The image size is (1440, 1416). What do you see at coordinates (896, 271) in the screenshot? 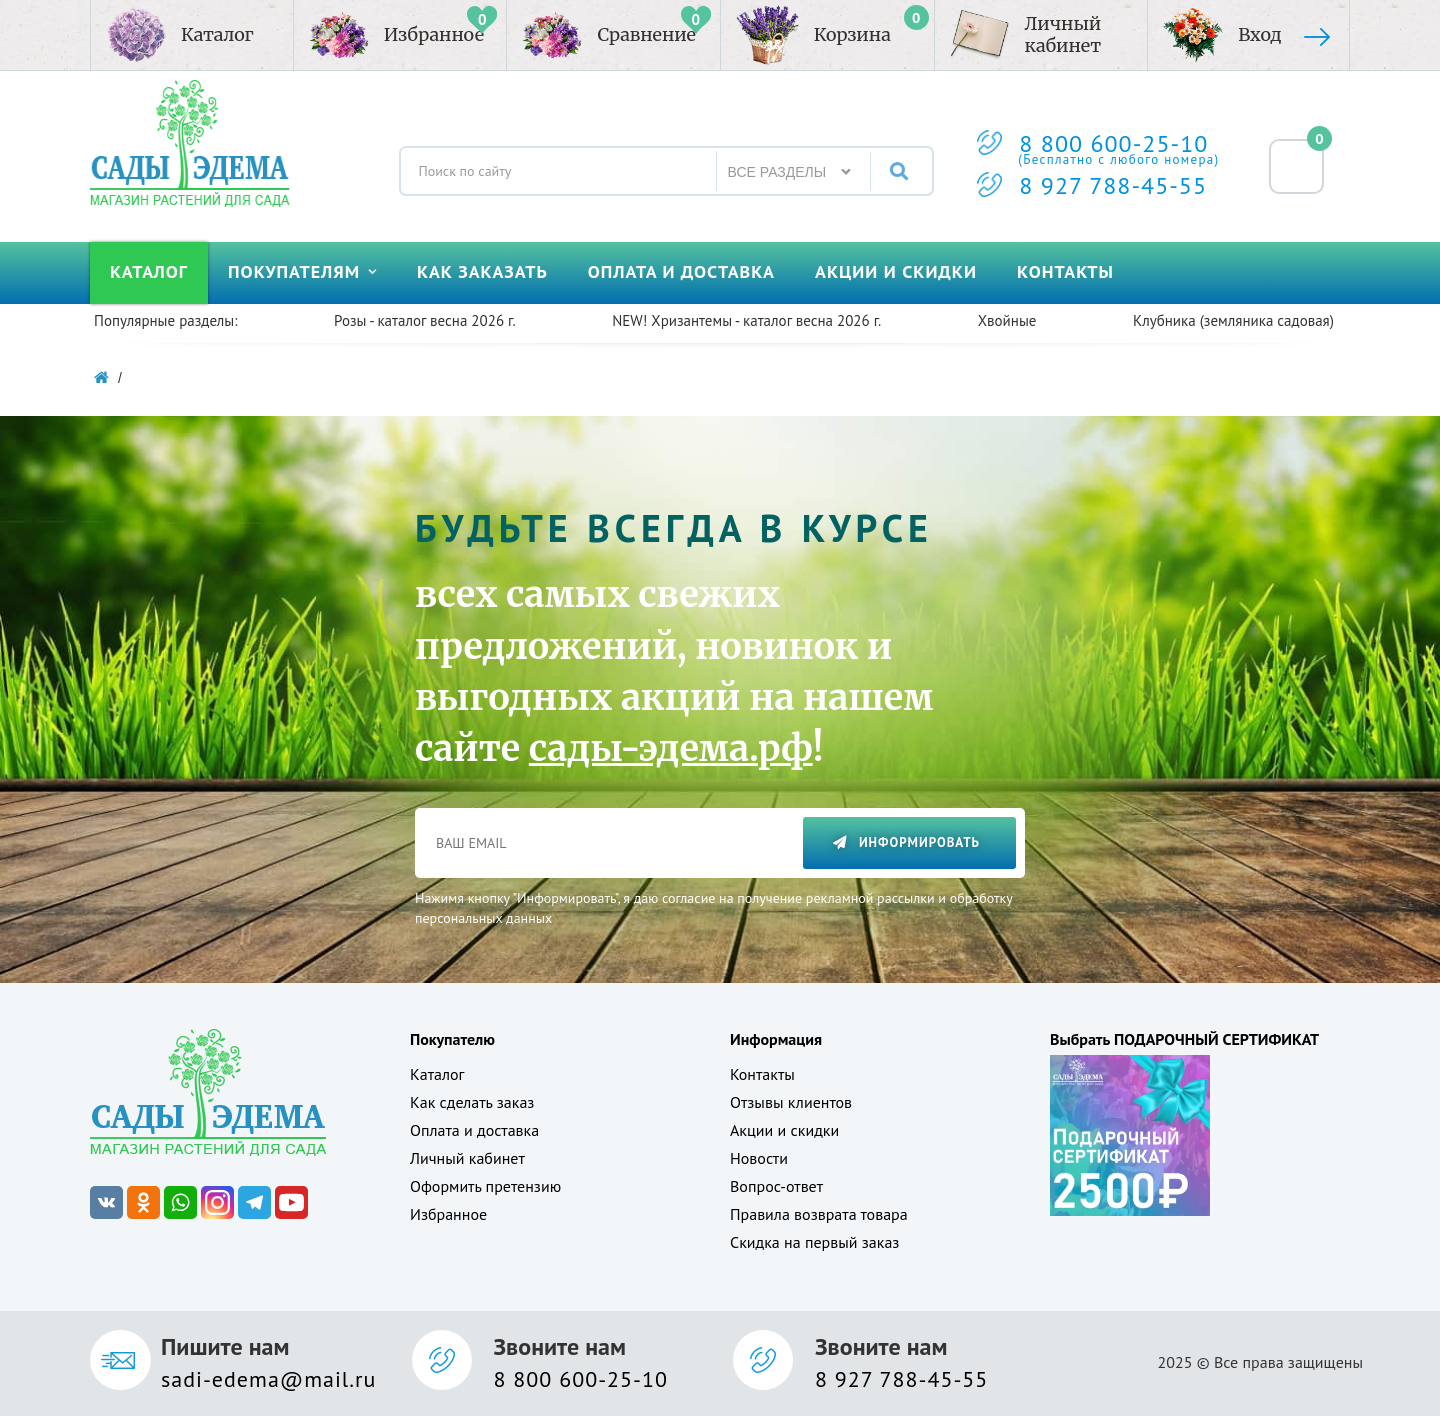
I see `Акции и скидки` at bounding box center [896, 271].